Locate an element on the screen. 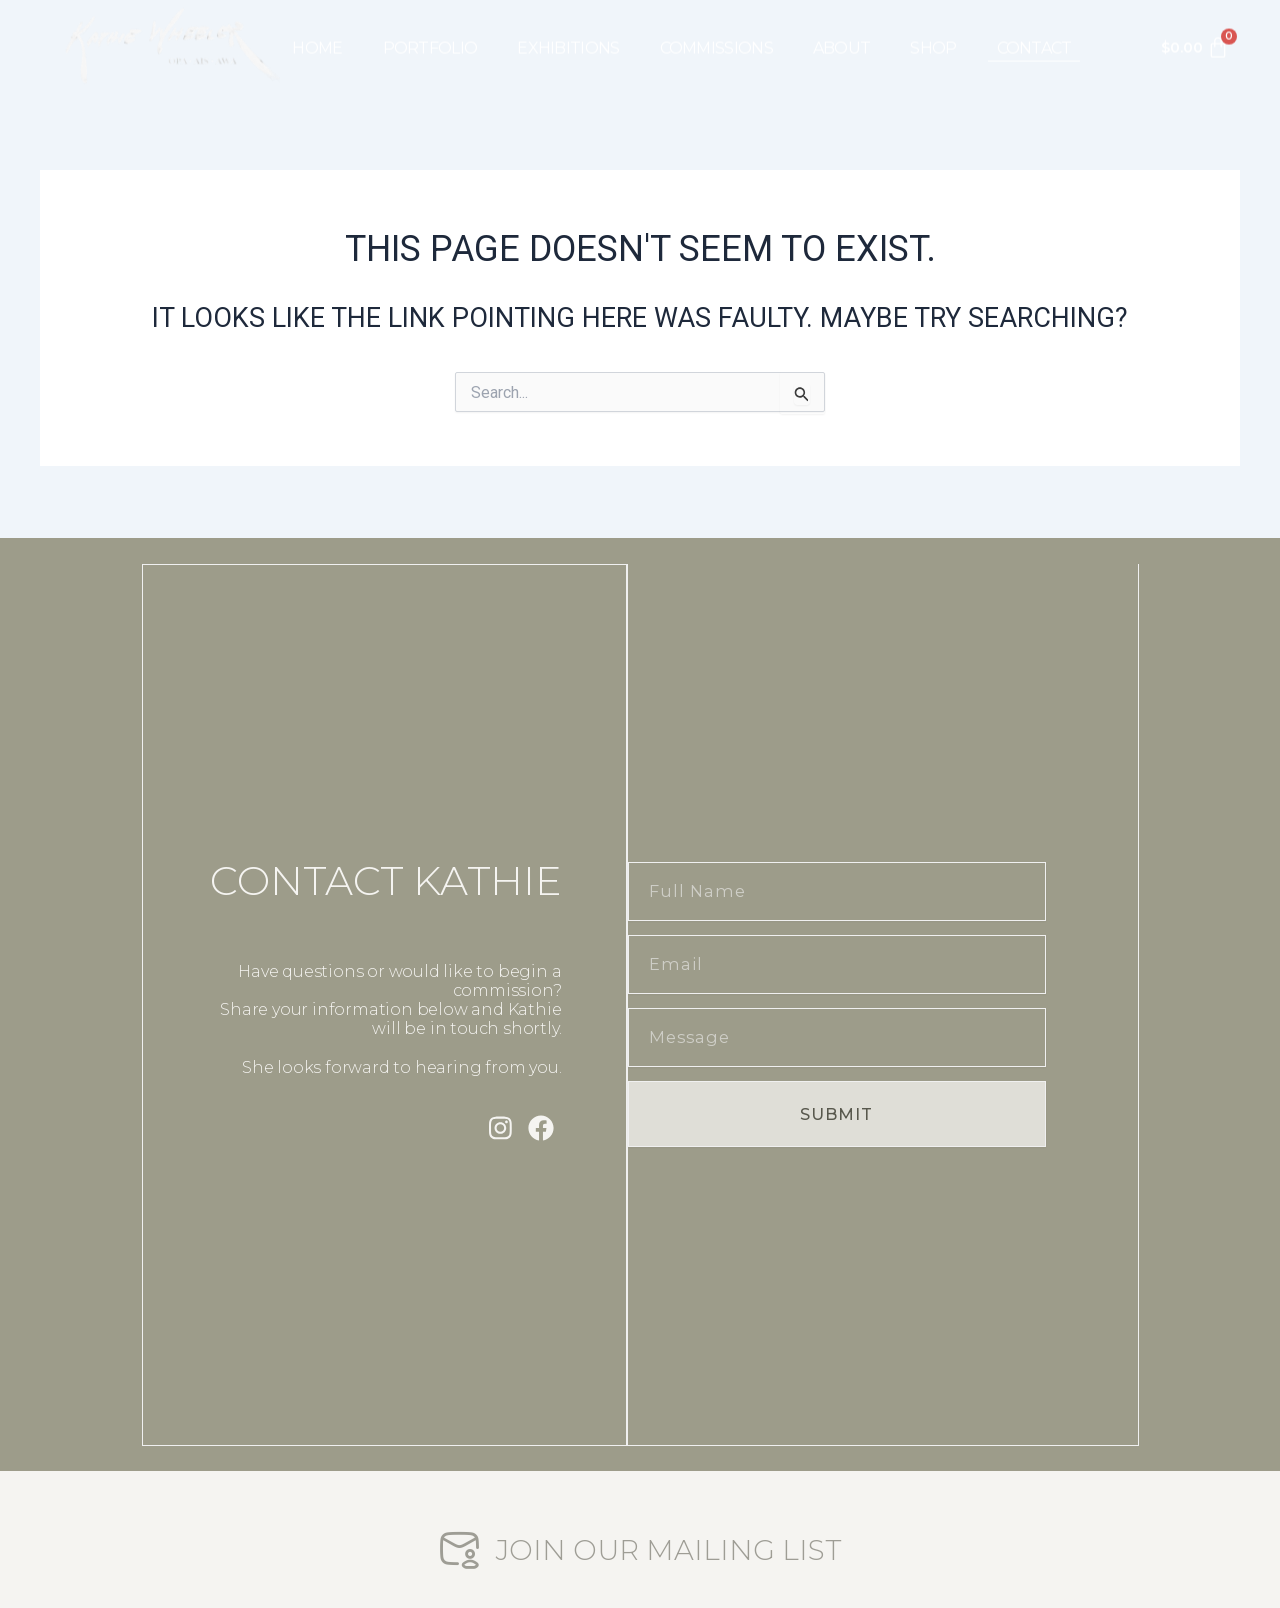 The height and width of the screenshot is (1608, 1280). SHOP is located at coordinates (933, 30).